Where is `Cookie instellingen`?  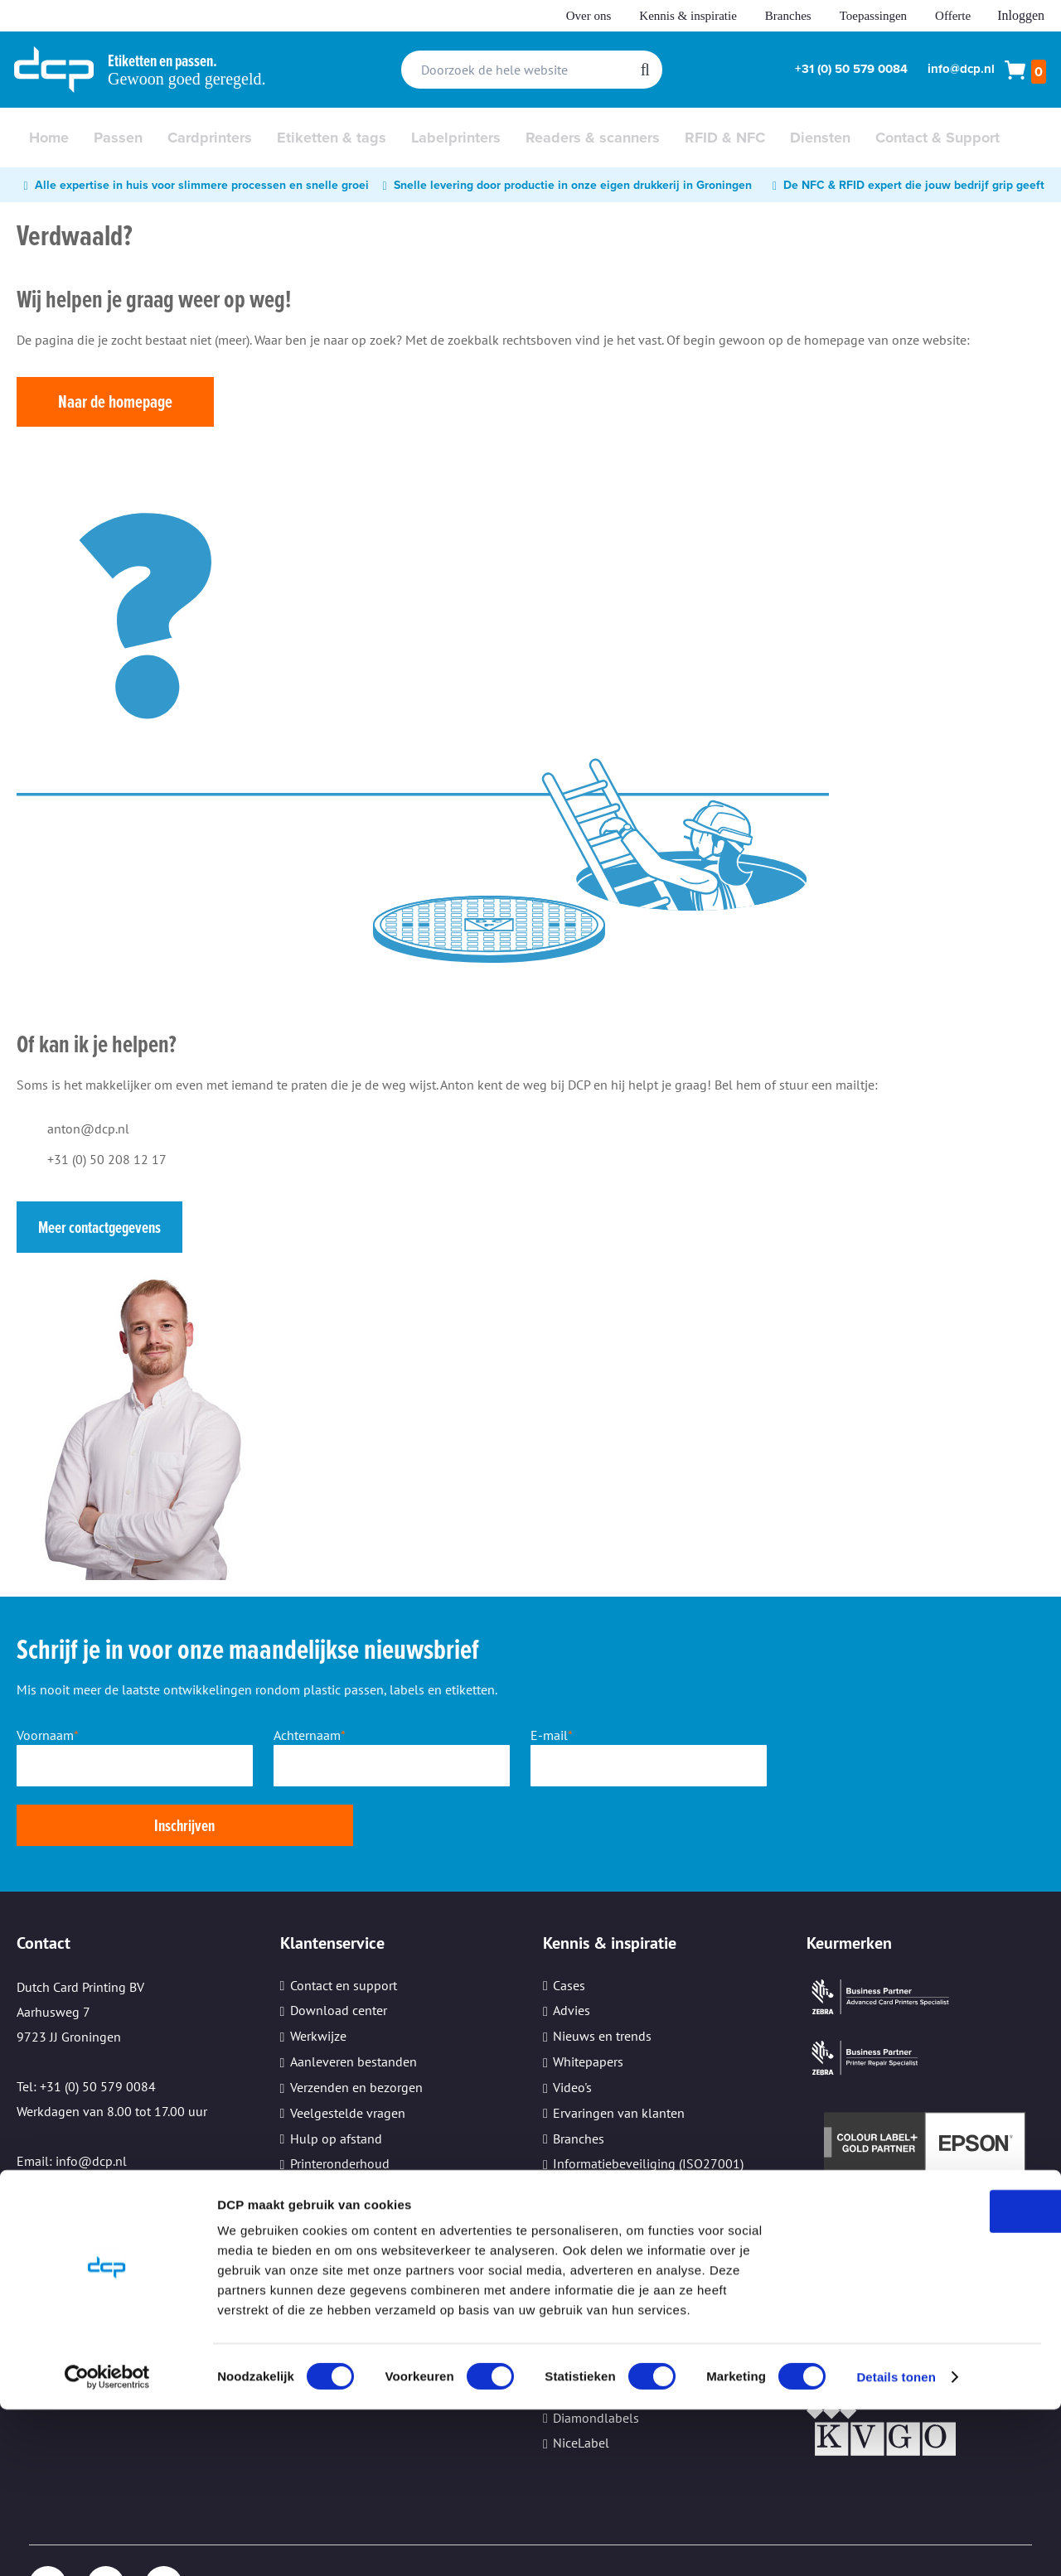 Cookie instellingen is located at coordinates (345, 2180).